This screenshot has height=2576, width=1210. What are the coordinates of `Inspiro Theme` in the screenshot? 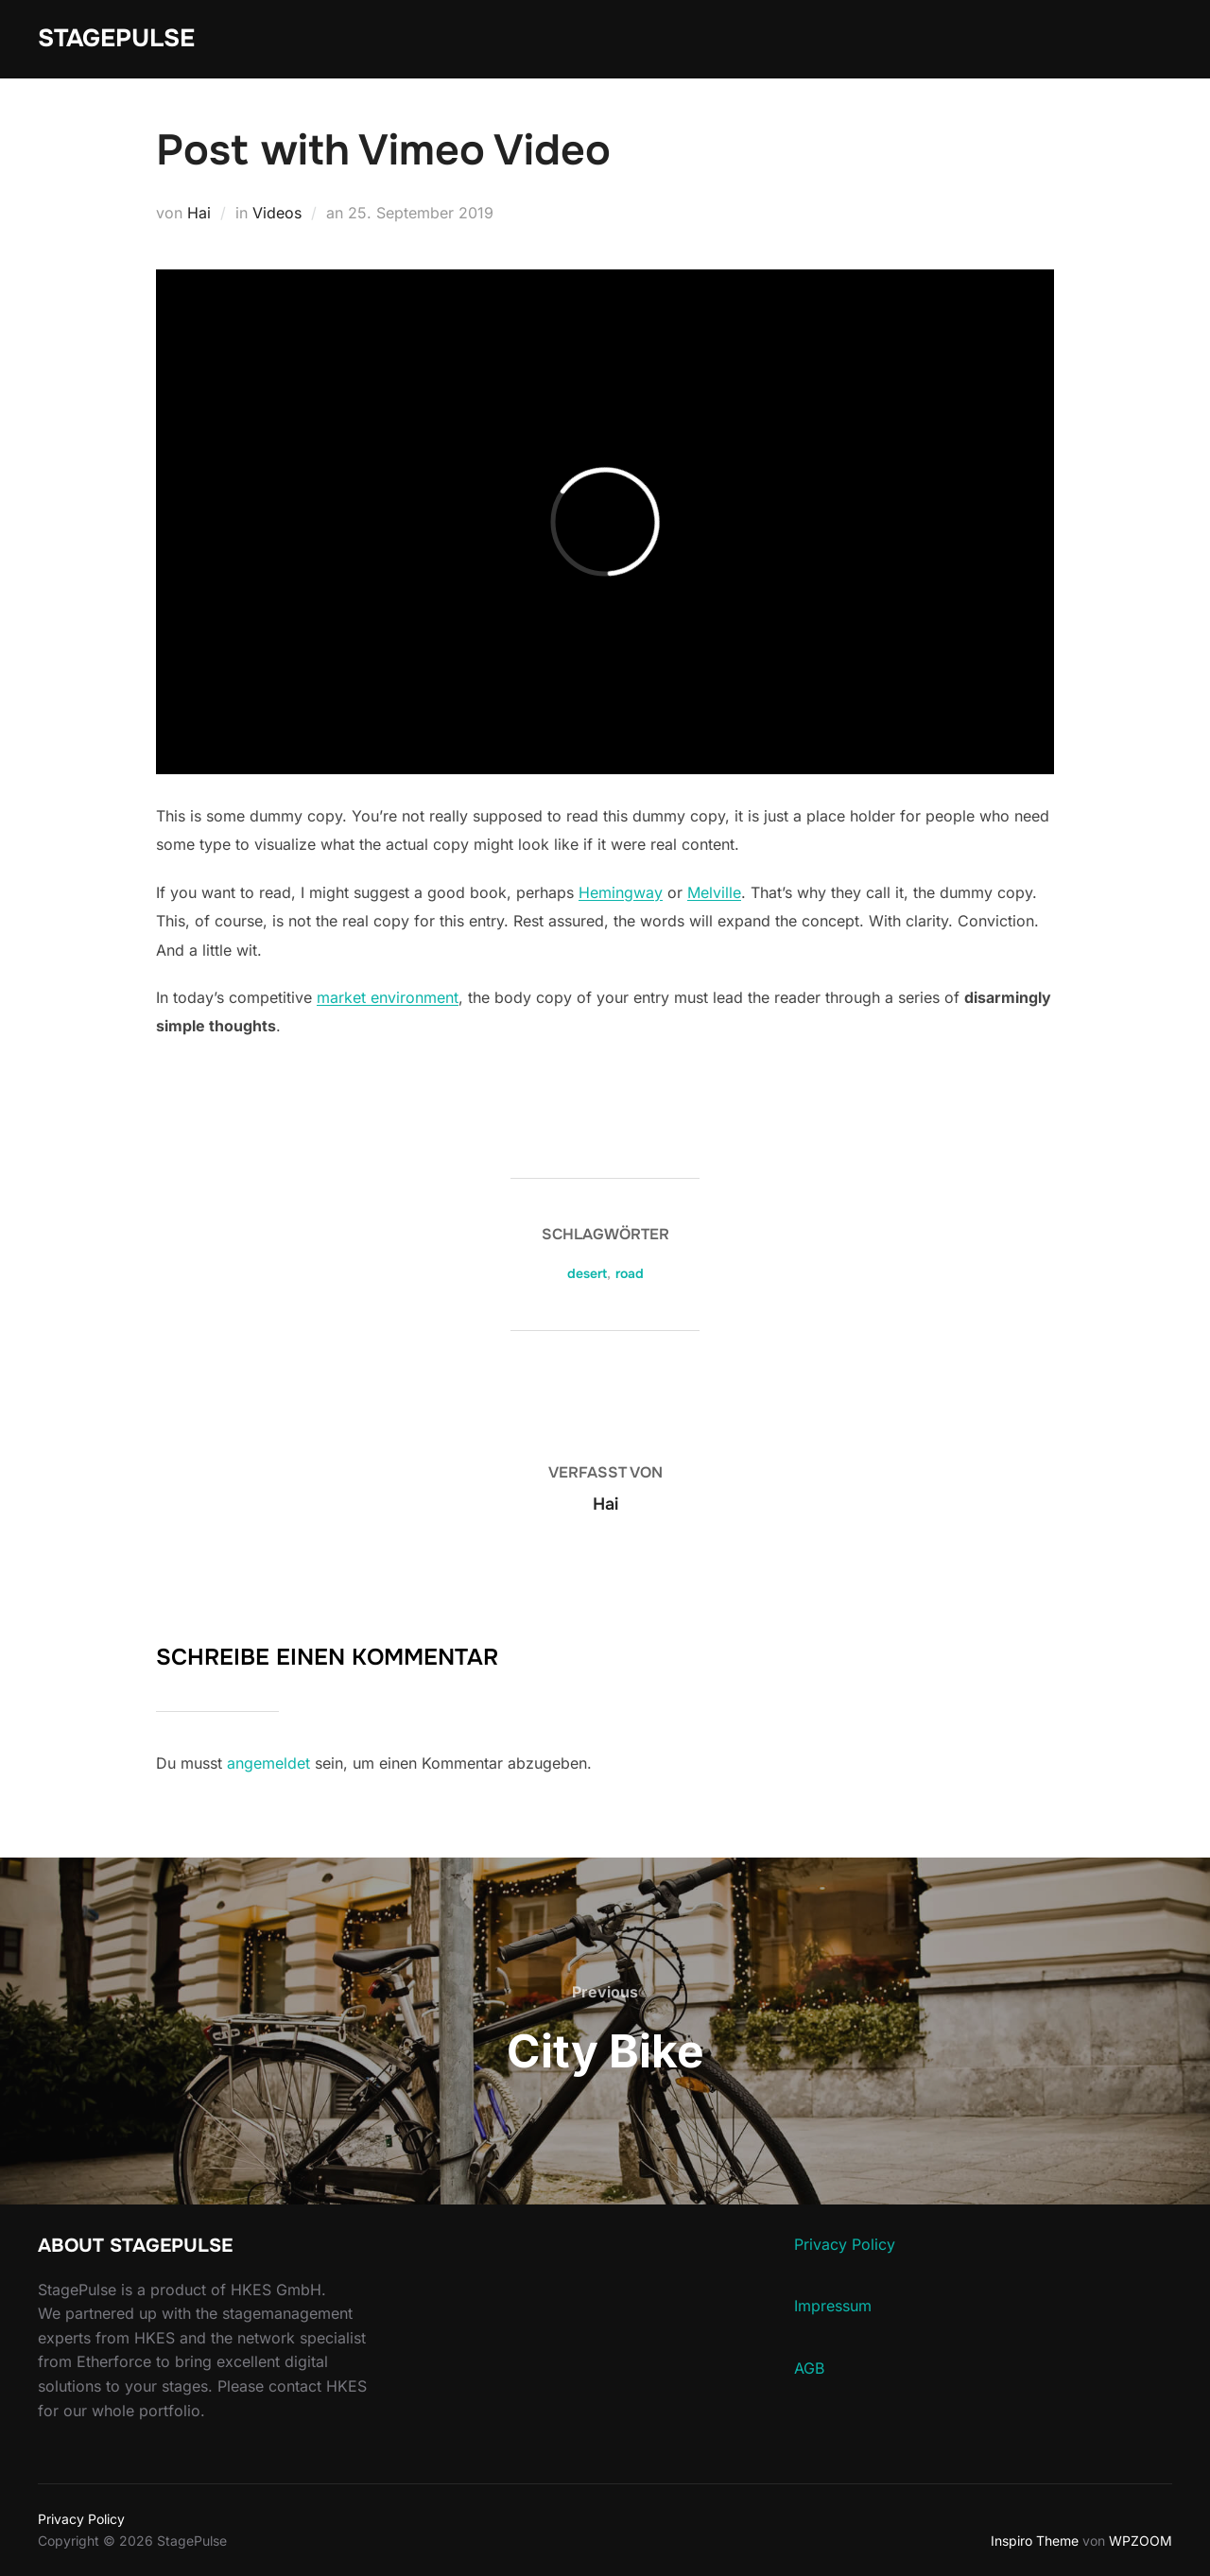 It's located at (1035, 2541).